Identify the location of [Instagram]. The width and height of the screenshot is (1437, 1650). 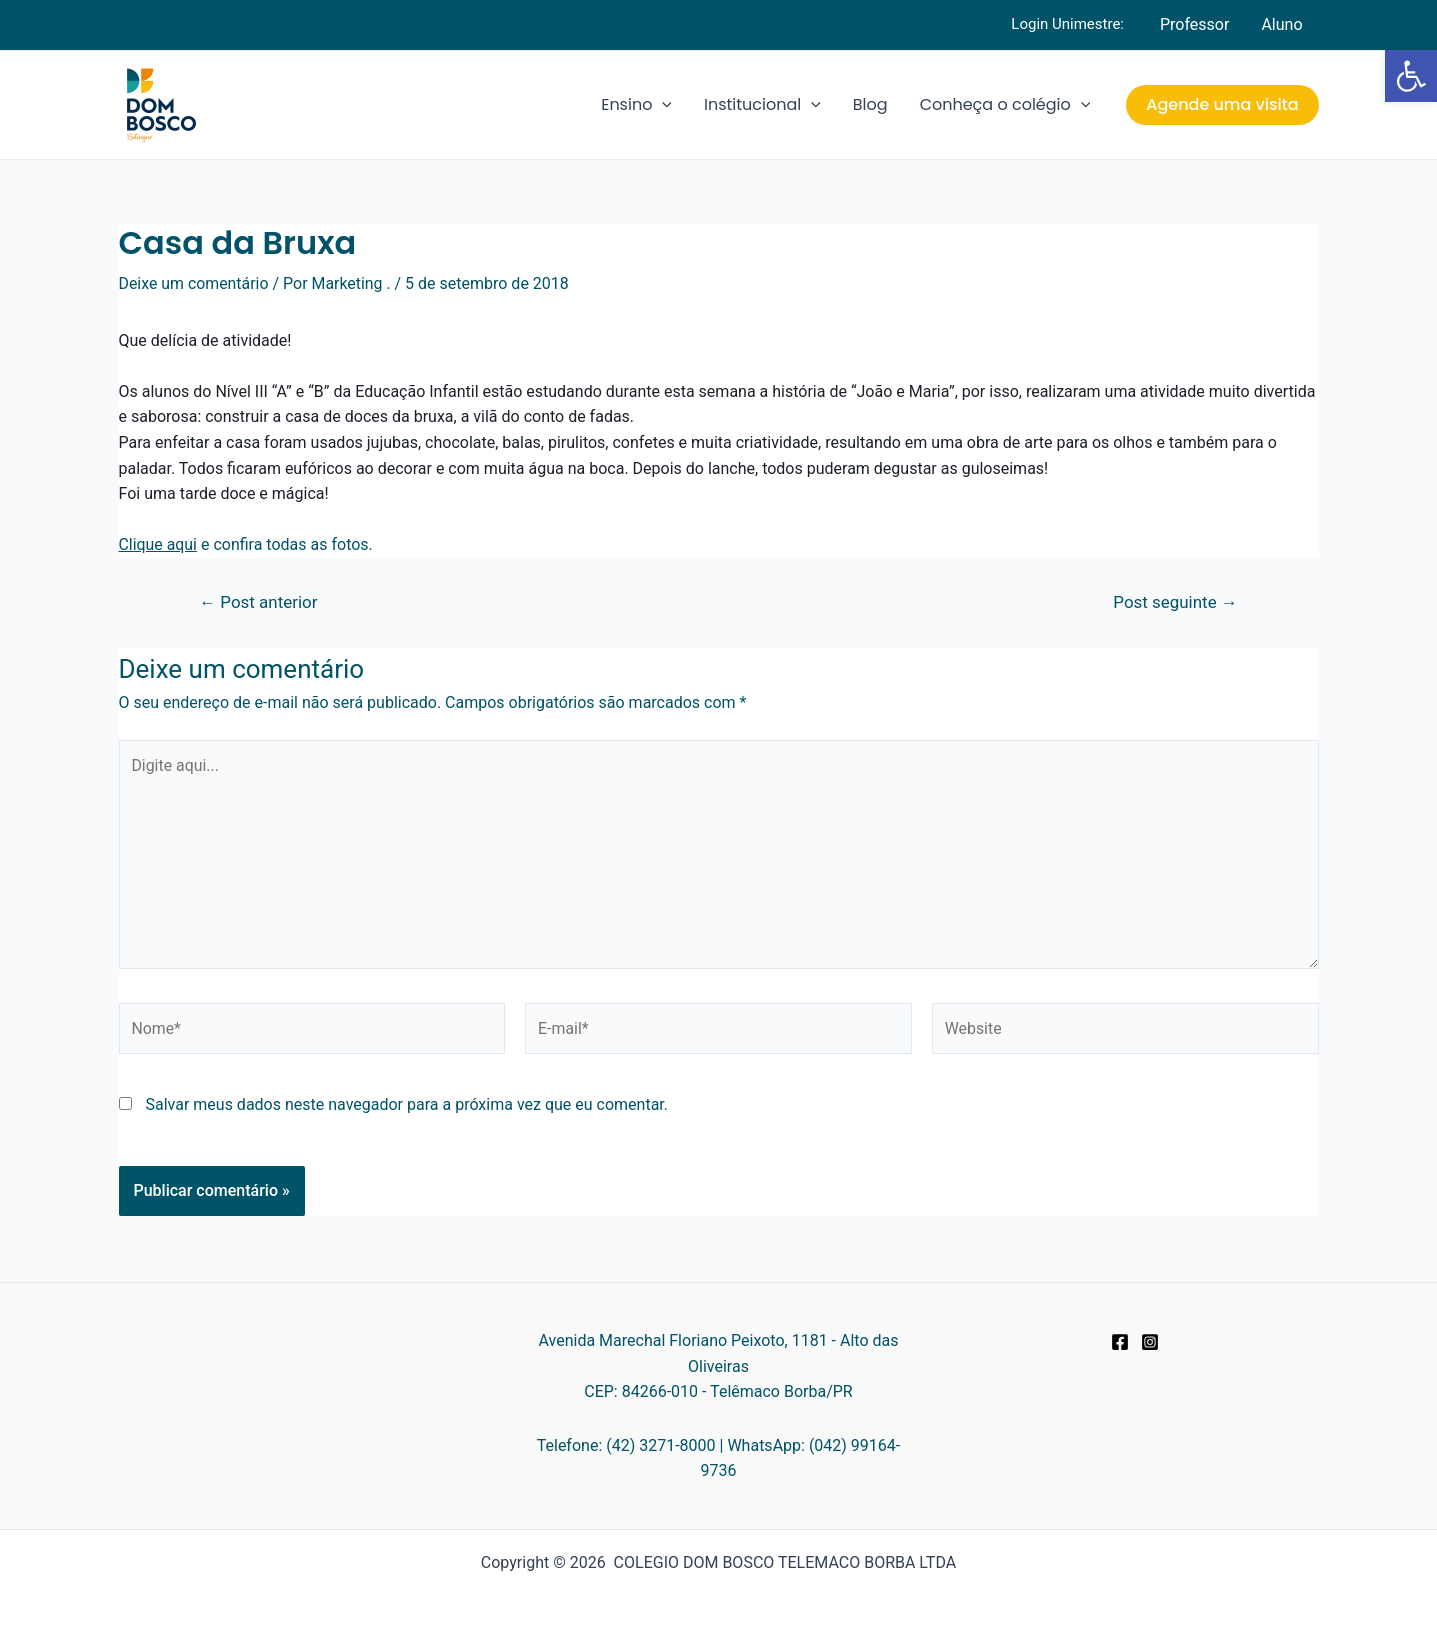
(1150, 1342).